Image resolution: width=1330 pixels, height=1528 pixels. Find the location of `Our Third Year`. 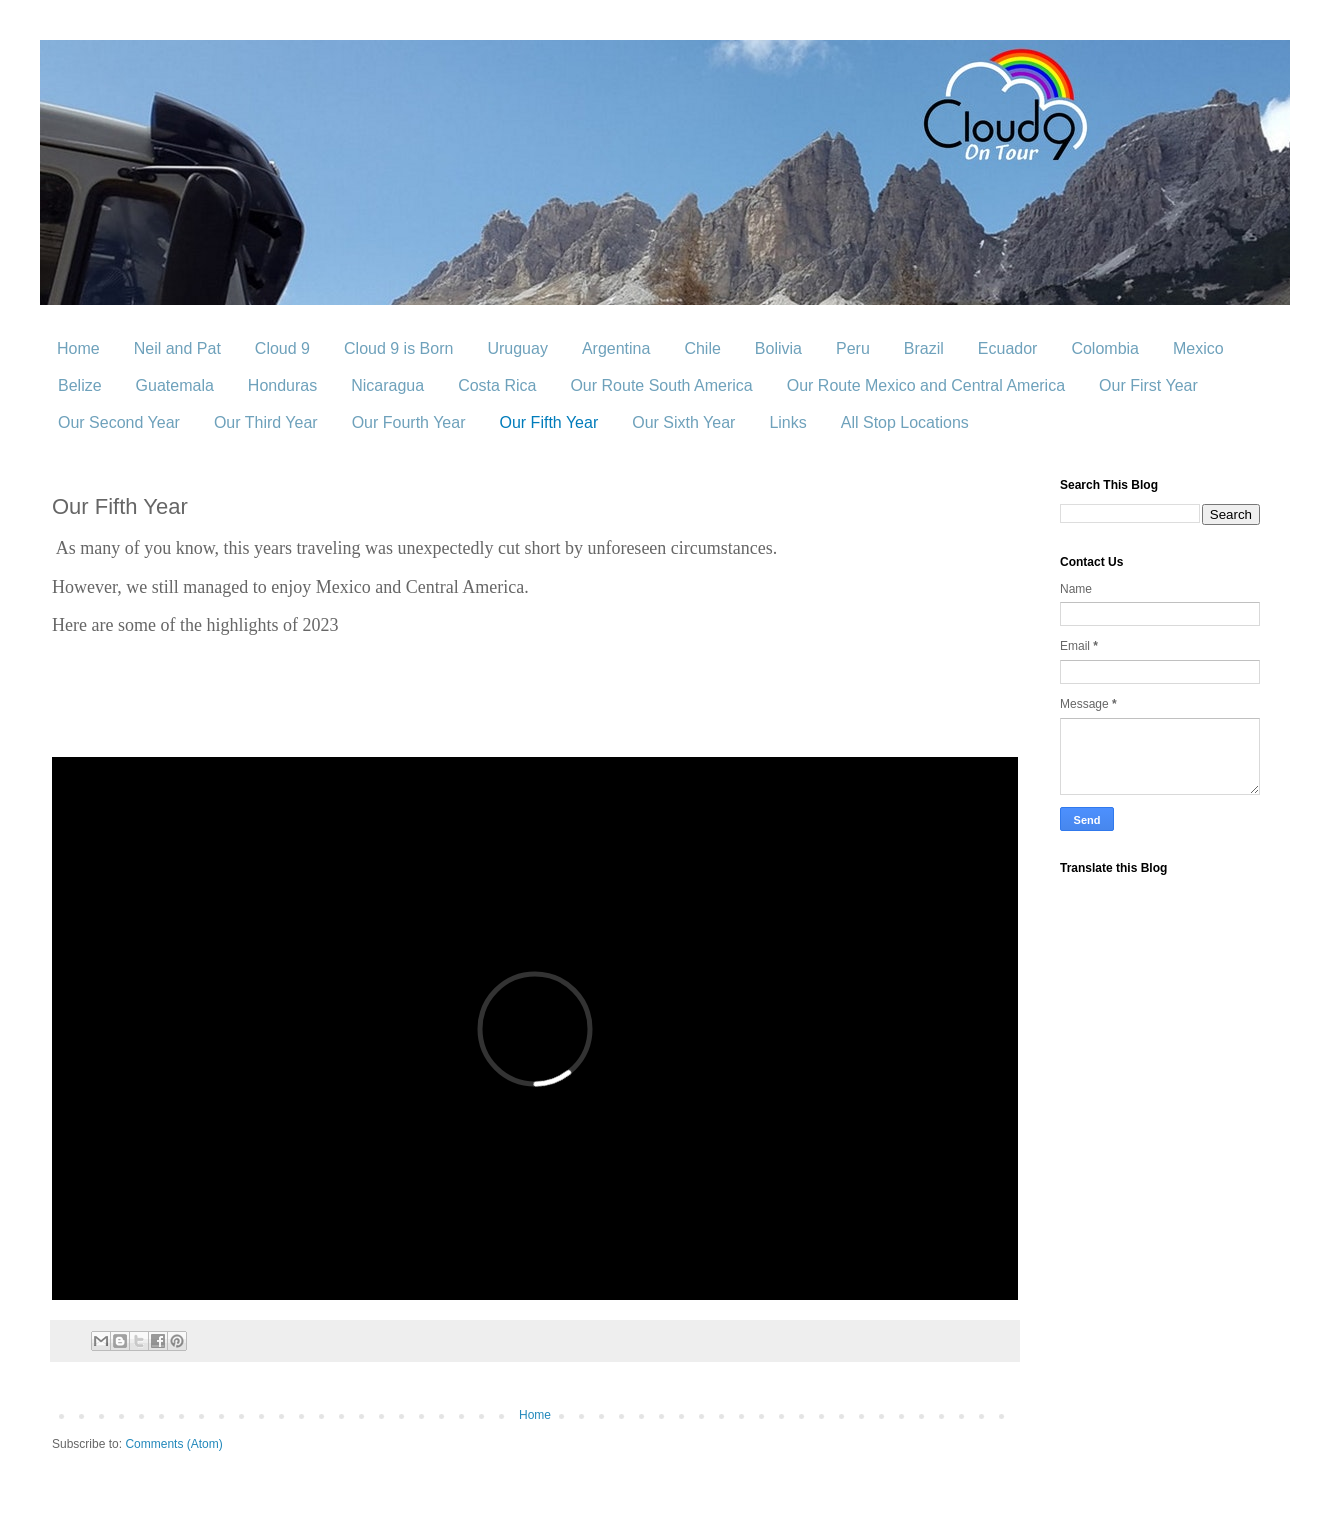

Our Third Year is located at coordinates (266, 422).